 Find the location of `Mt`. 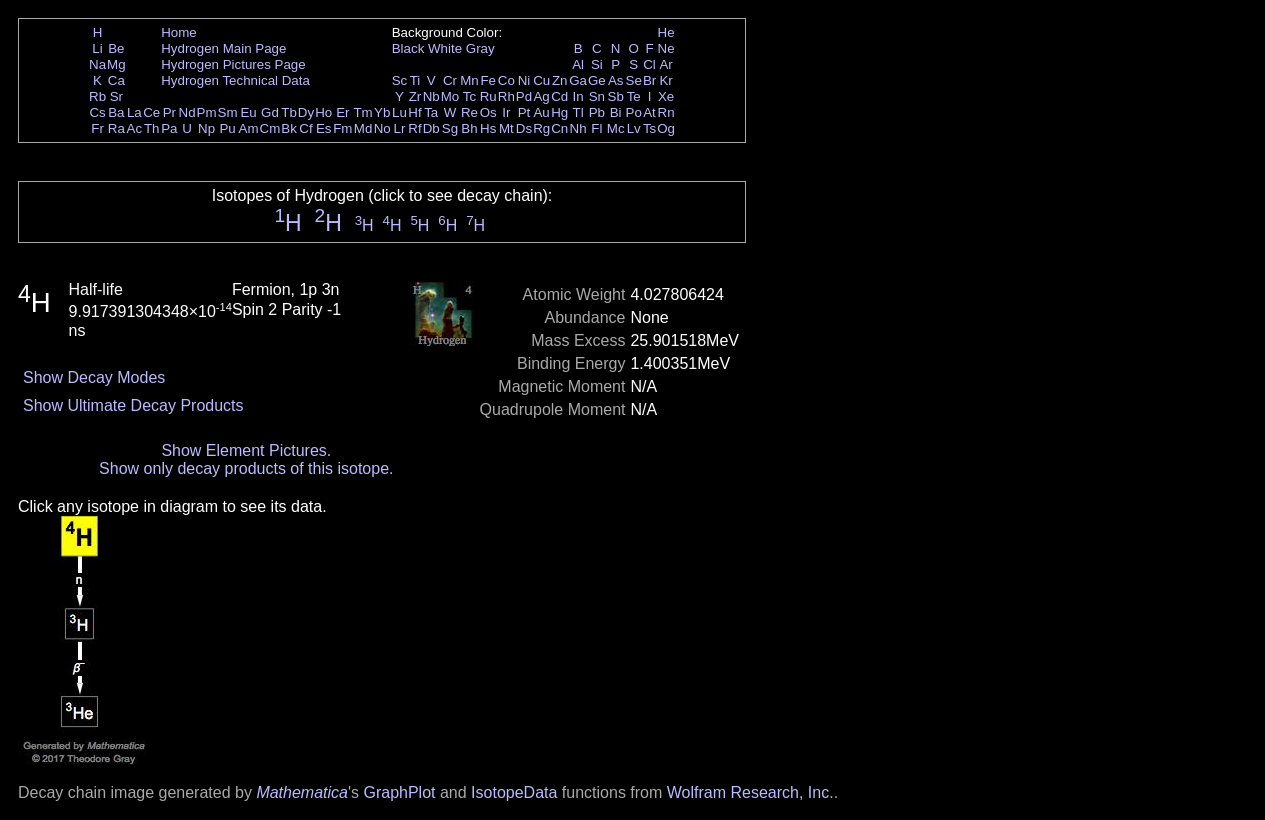

Mt is located at coordinates (506, 128).